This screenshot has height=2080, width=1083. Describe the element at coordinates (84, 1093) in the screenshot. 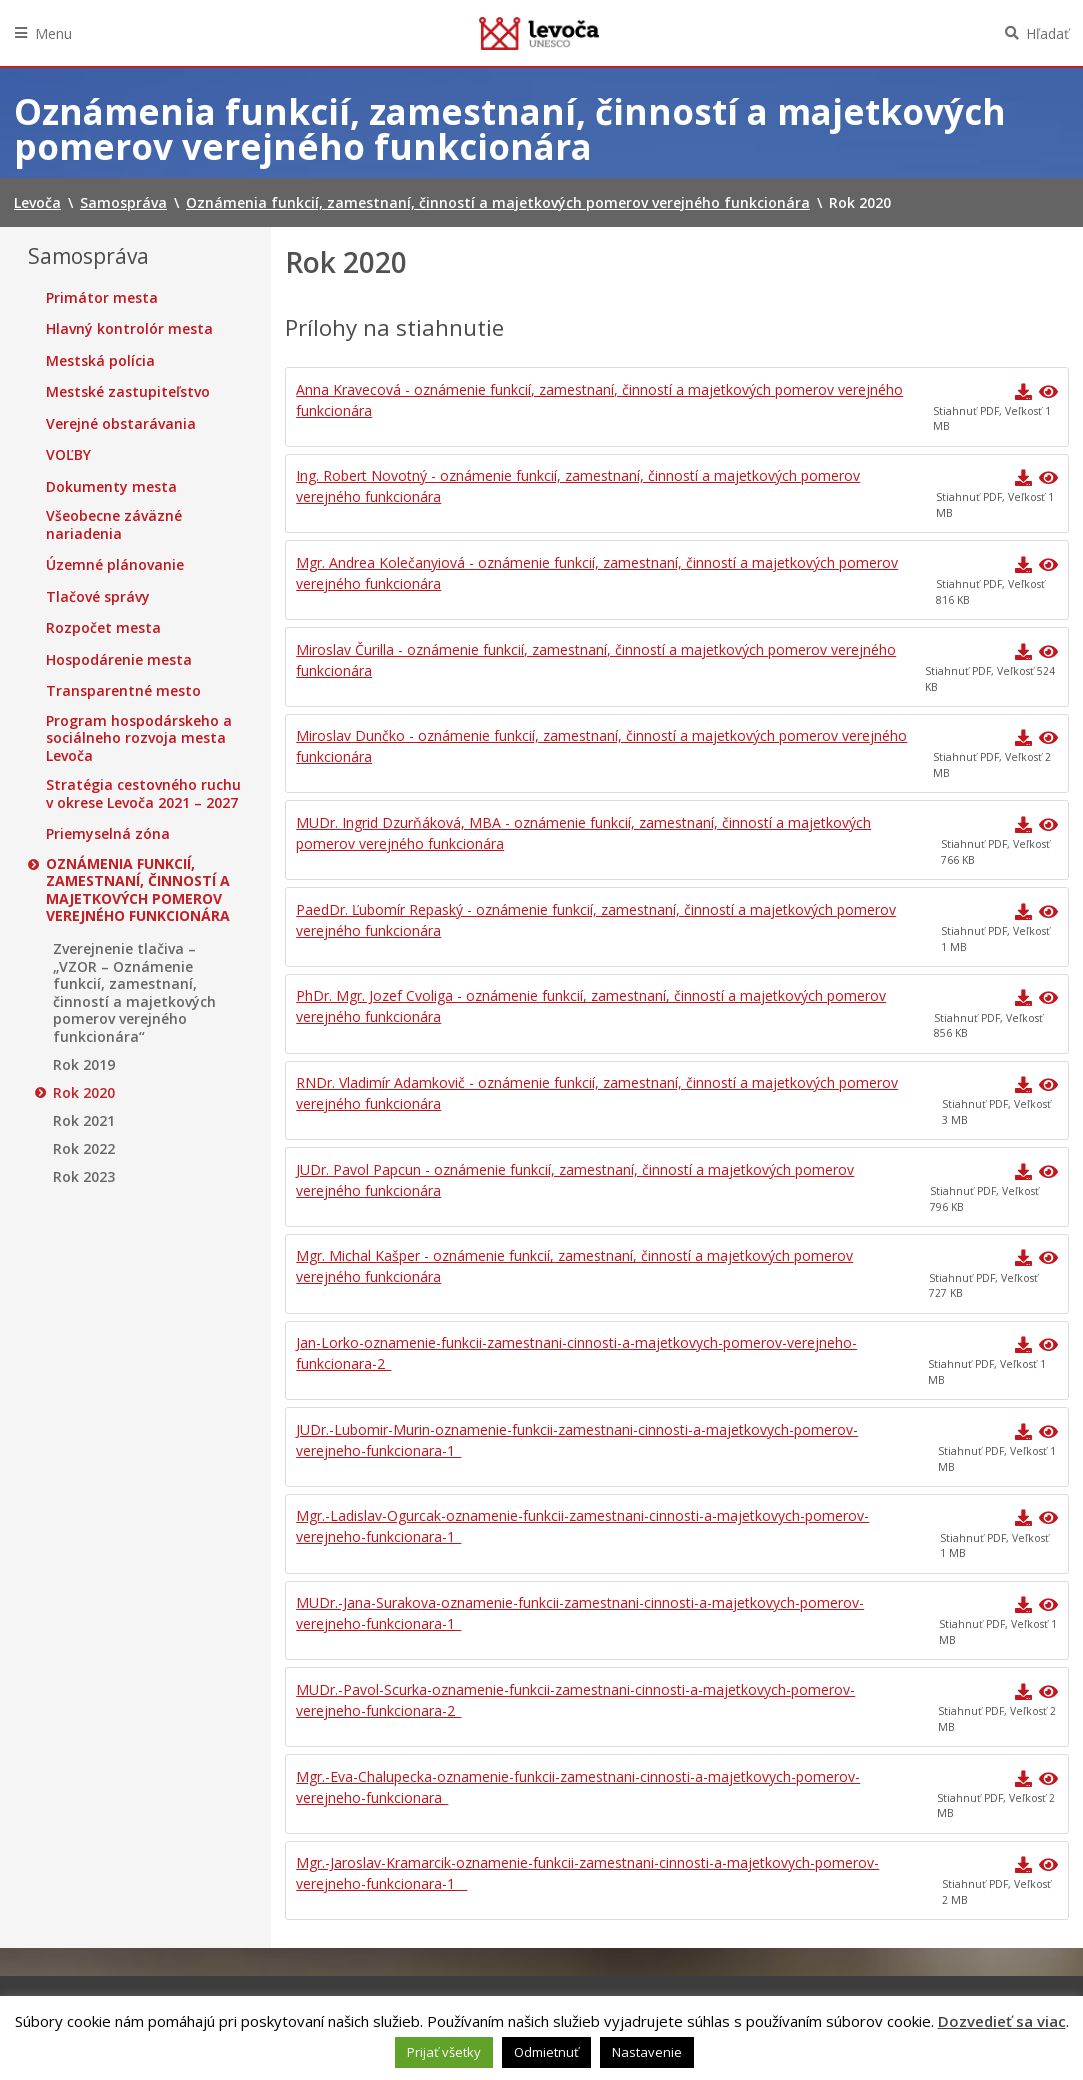

I see `Rok 2020` at that location.